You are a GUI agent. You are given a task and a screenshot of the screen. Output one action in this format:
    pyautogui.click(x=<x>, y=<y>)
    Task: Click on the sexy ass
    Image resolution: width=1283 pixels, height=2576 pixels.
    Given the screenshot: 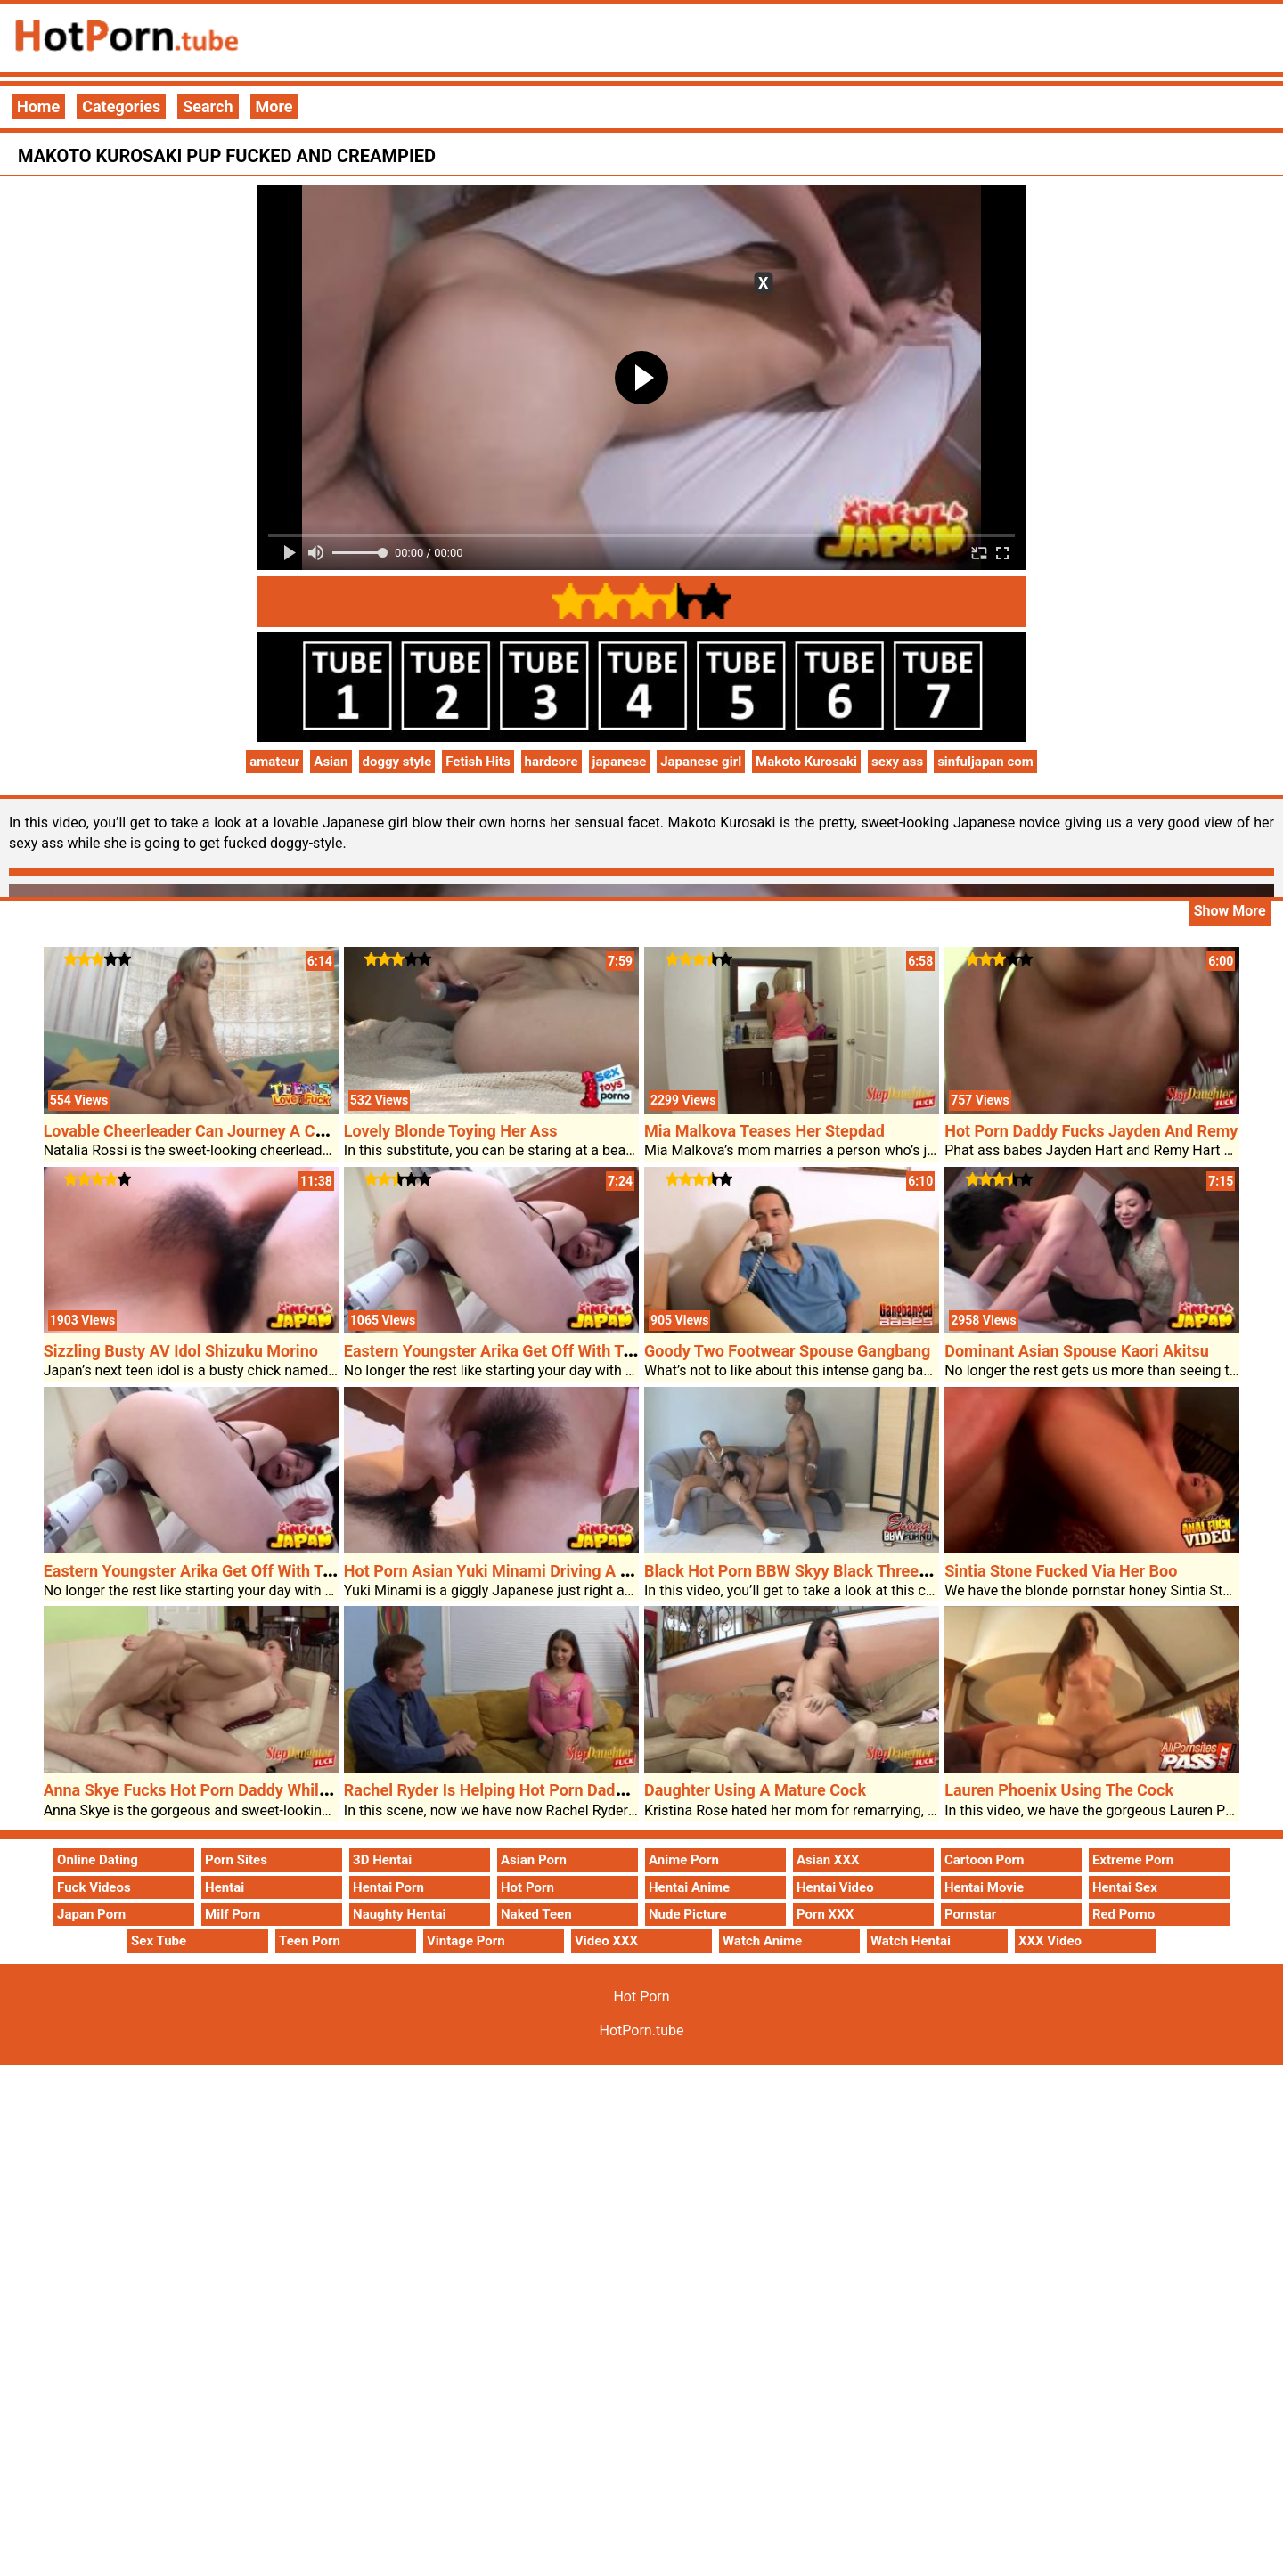 What is the action you would take?
    pyautogui.click(x=897, y=762)
    